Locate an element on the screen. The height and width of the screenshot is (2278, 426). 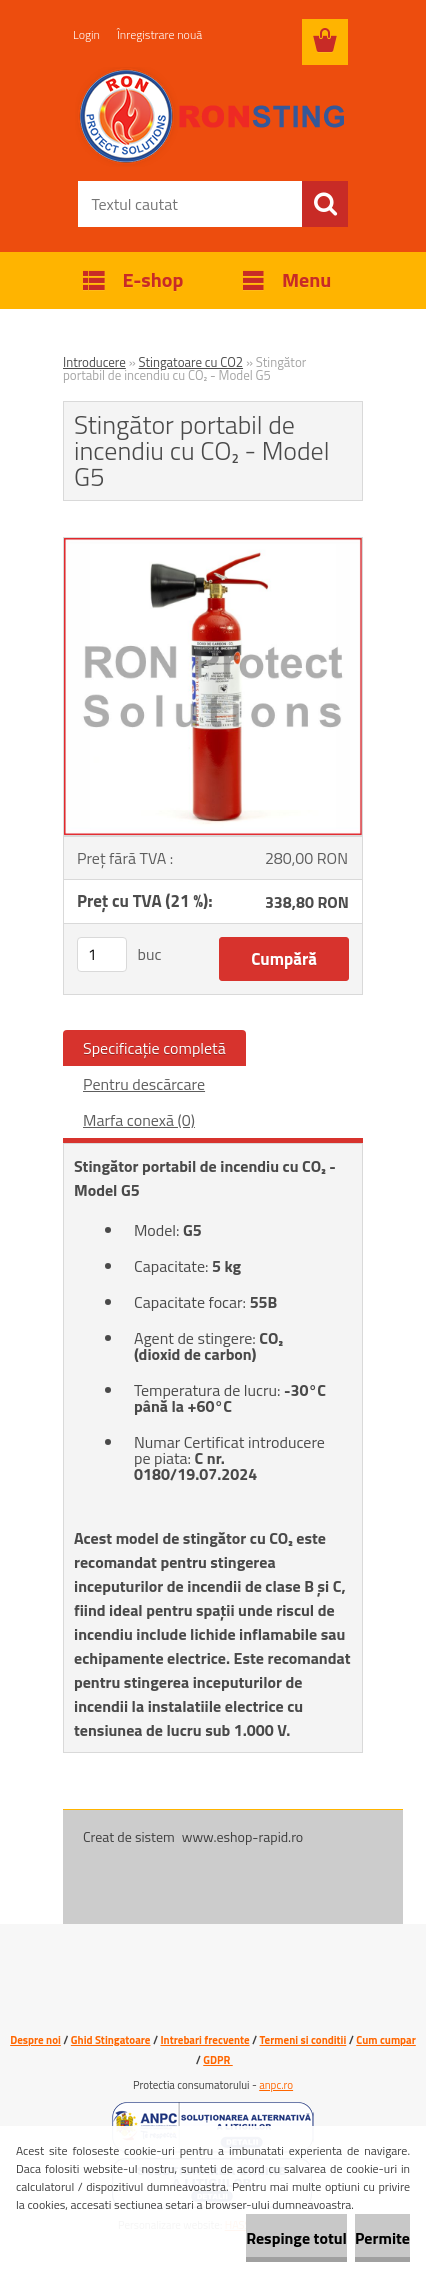
[Logo] is located at coordinates (212, 117).